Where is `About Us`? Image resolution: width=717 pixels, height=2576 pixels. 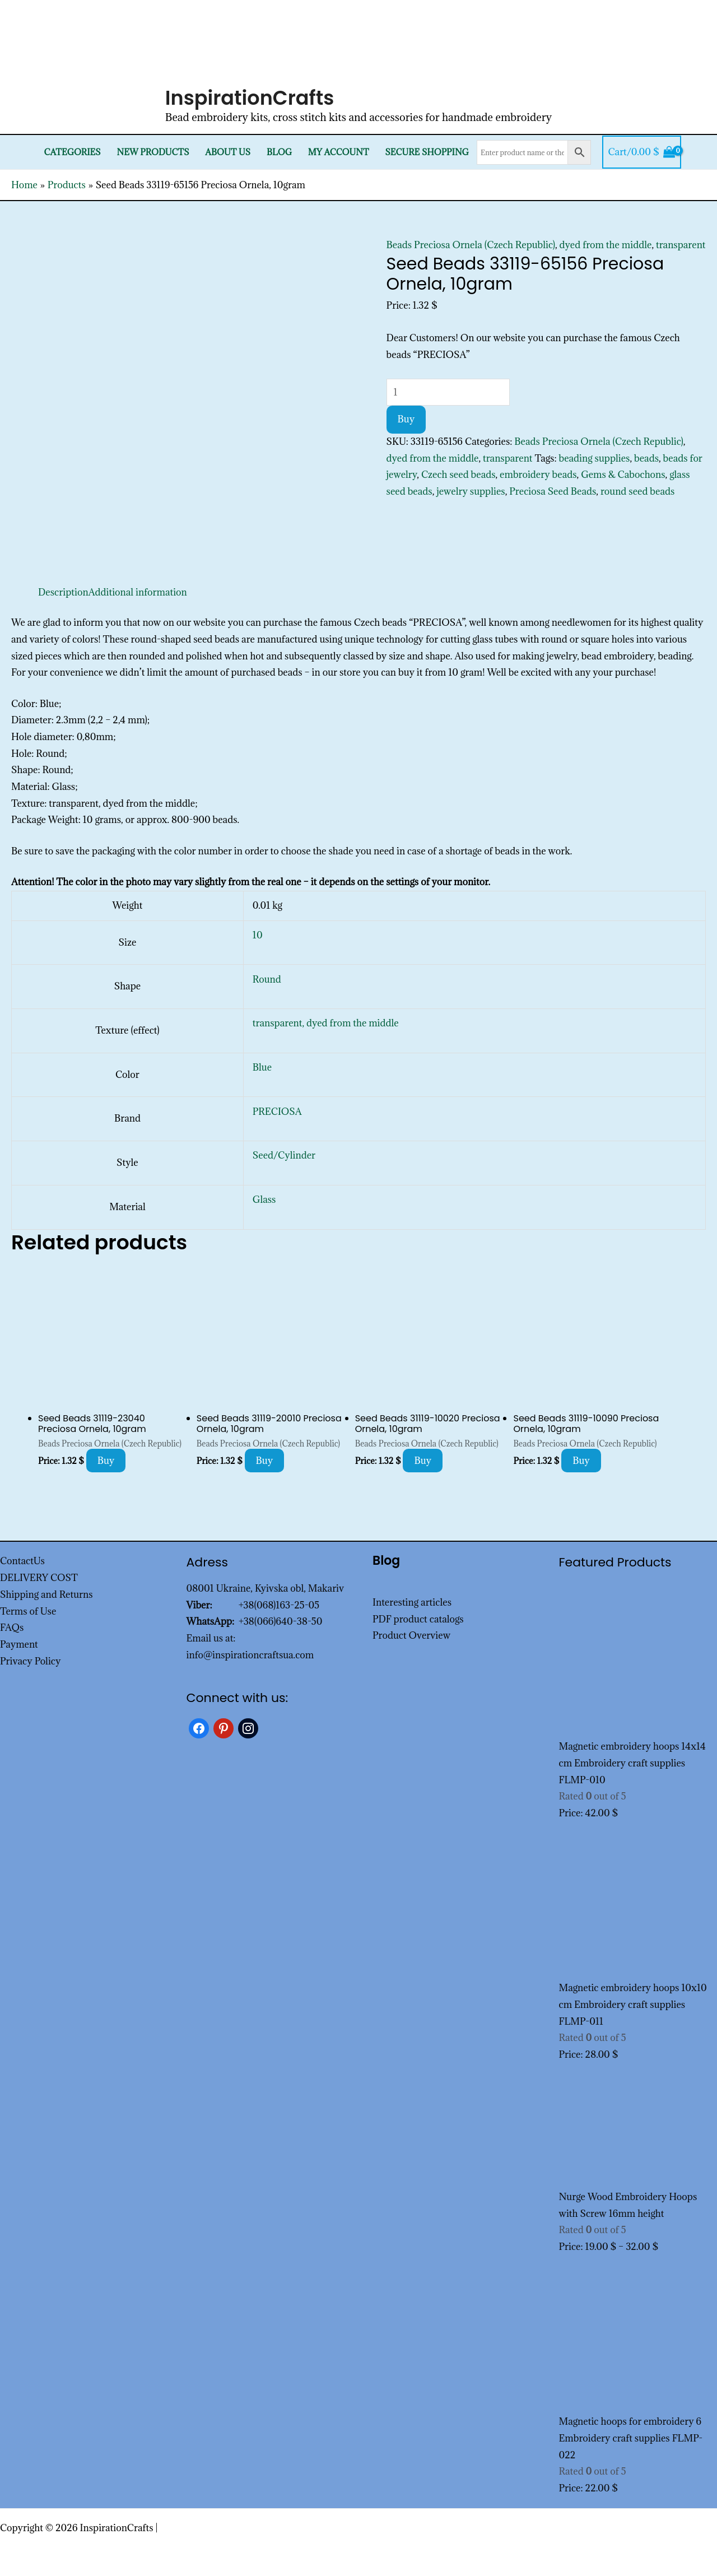 About Us is located at coordinates (227, 152).